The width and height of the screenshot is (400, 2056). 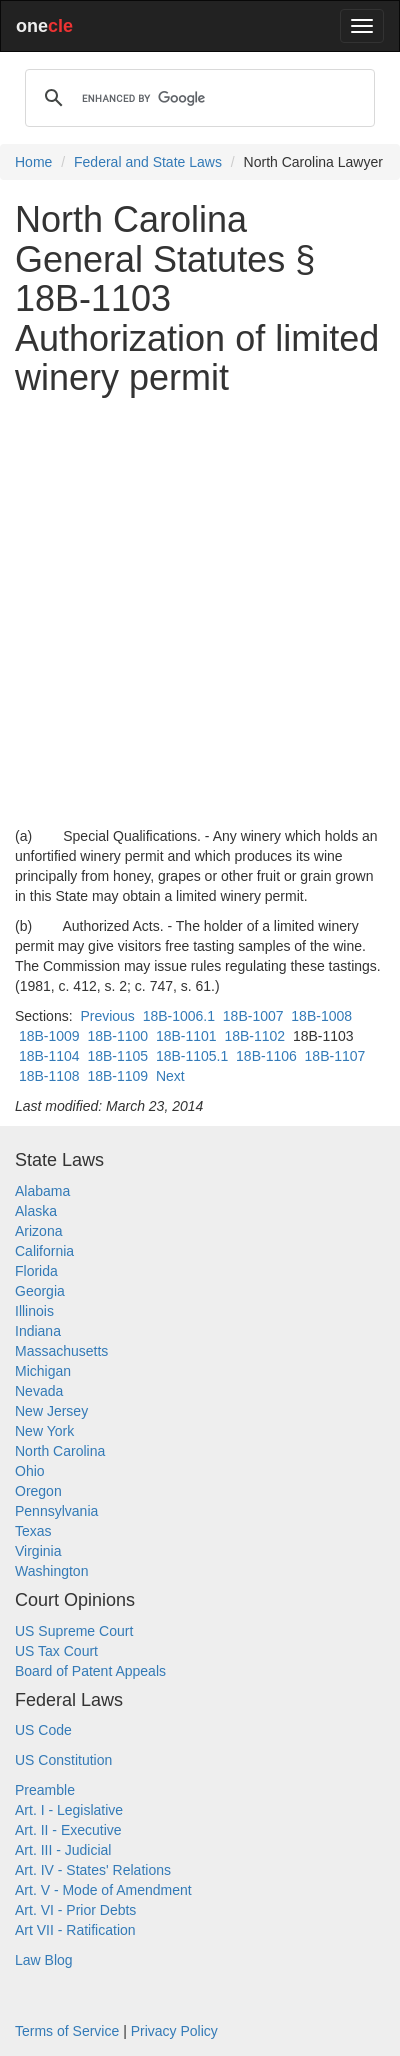 I want to click on US Constitution, so click(x=63, y=1760).